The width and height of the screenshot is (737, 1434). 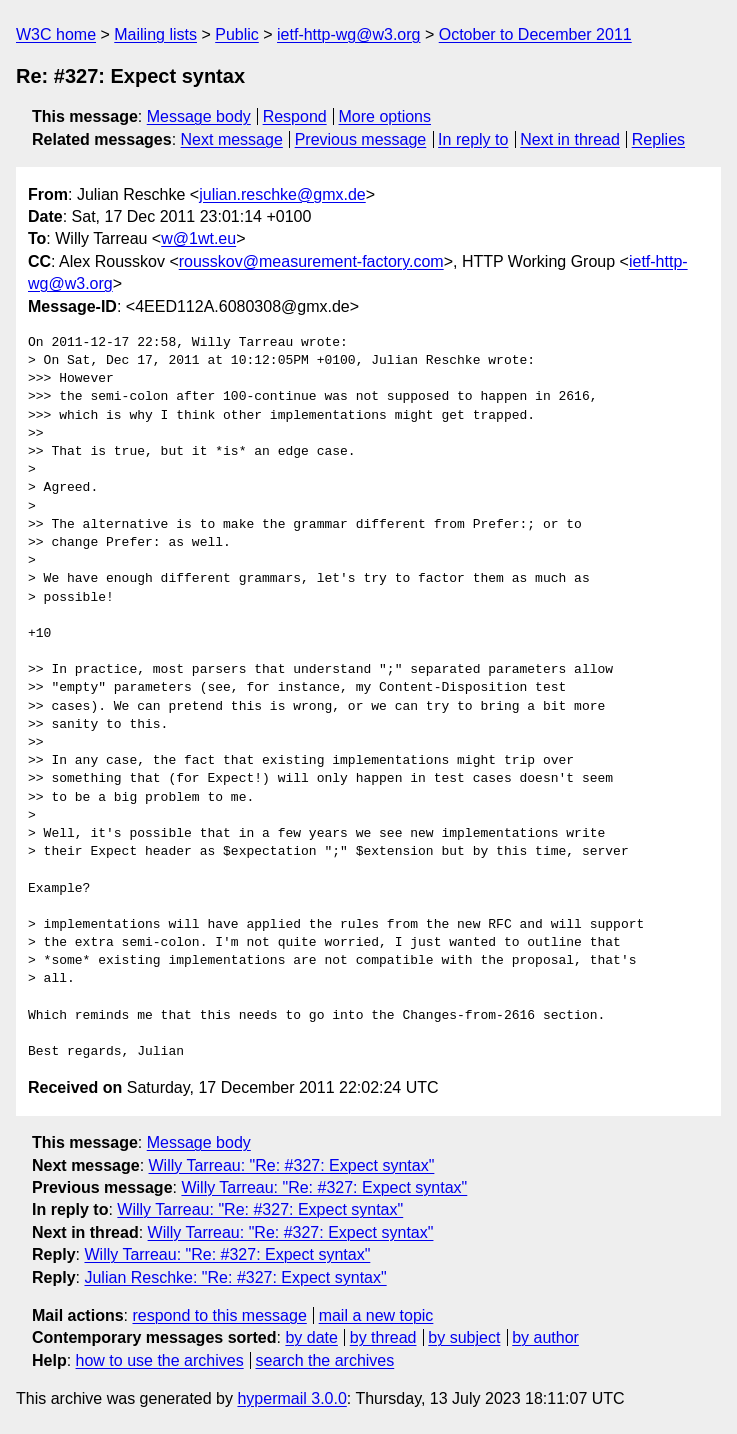 What do you see at coordinates (376, 1315) in the screenshot?
I see `mail a new topic` at bounding box center [376, 1315].